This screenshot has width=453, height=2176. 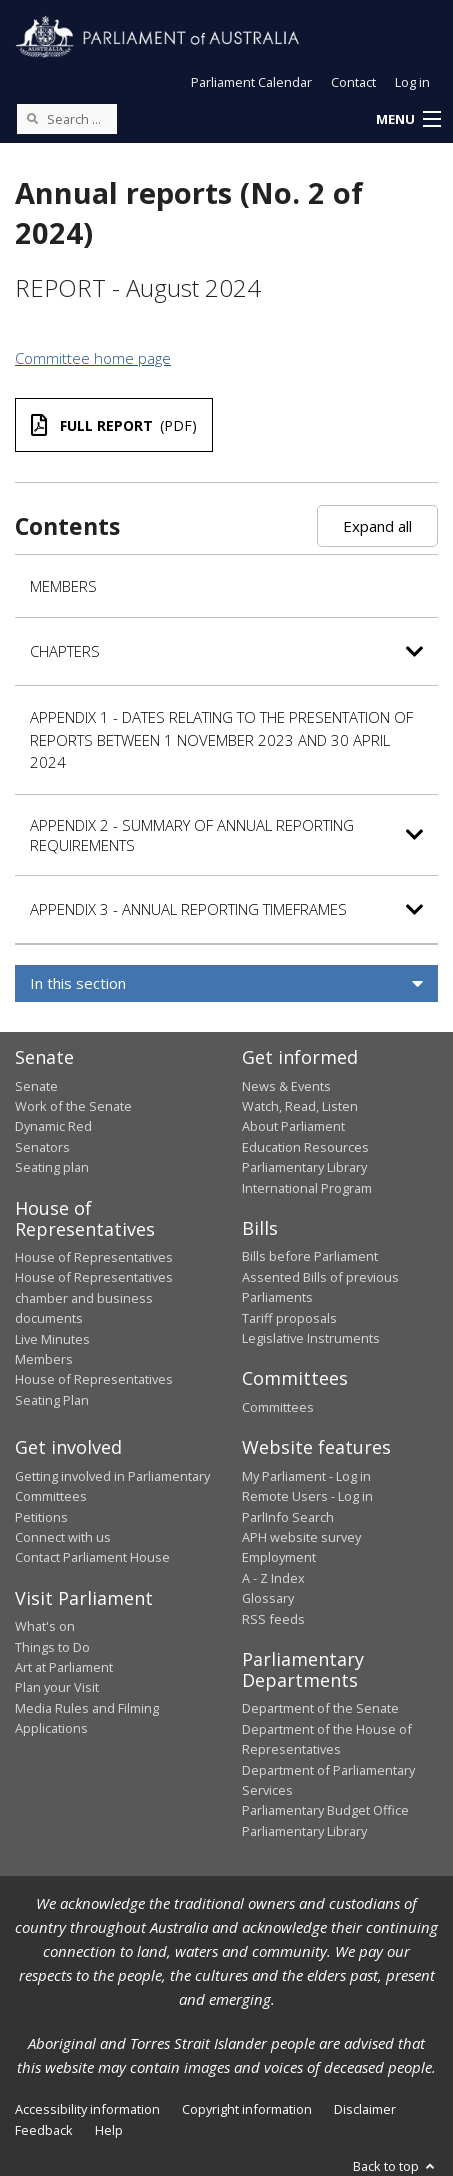 What do you see at coordinates (305, 1147) in the screenshot?
I see `Education Resources` at bounding box center [305, 1147].